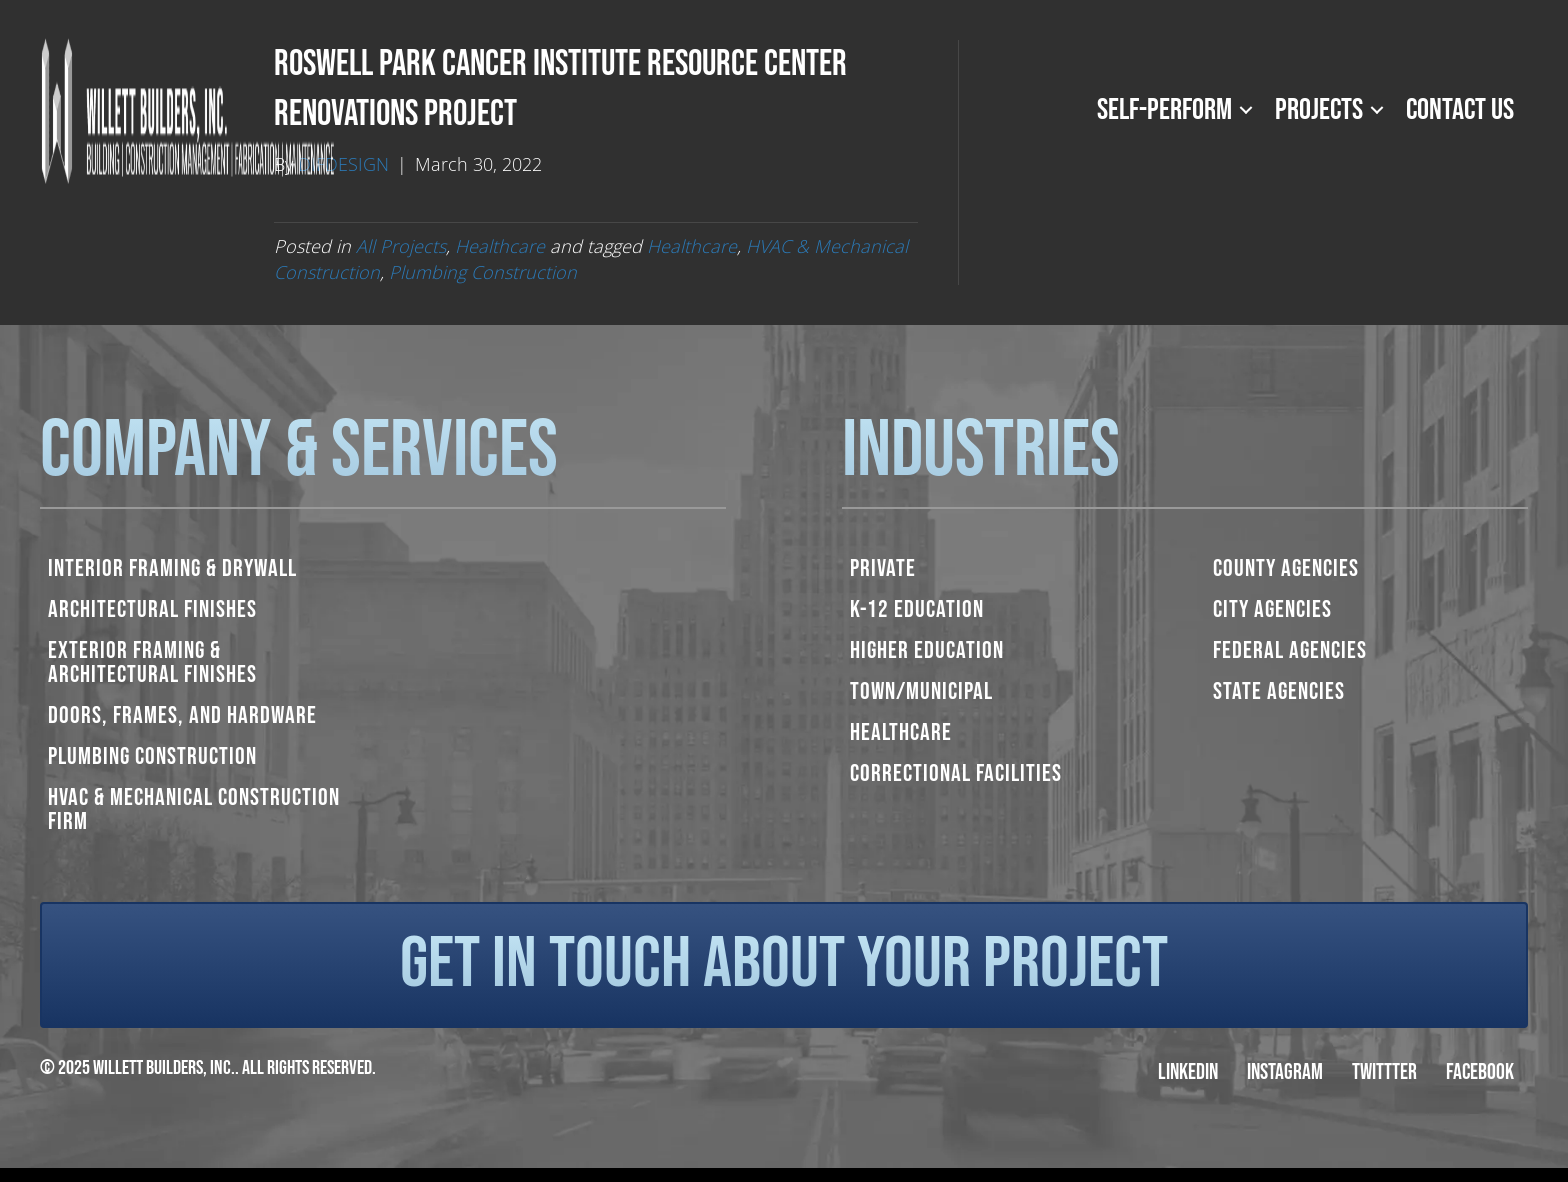 This screenshot has height=1182, width=1568. I want to click on Federal Agencies, so click(1290, 650).